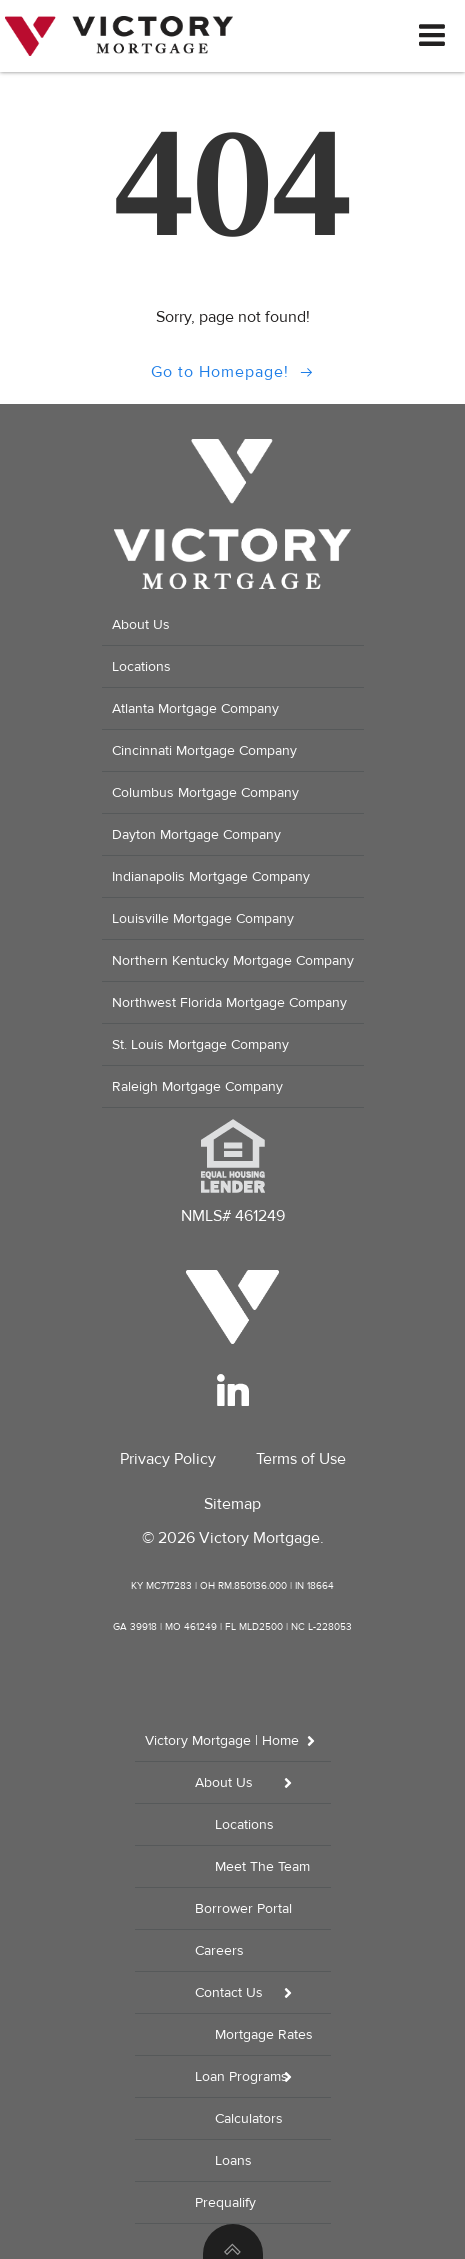  Describe the element at coordinates (141, 666) in the screenshot. I see `Locations` at that location.